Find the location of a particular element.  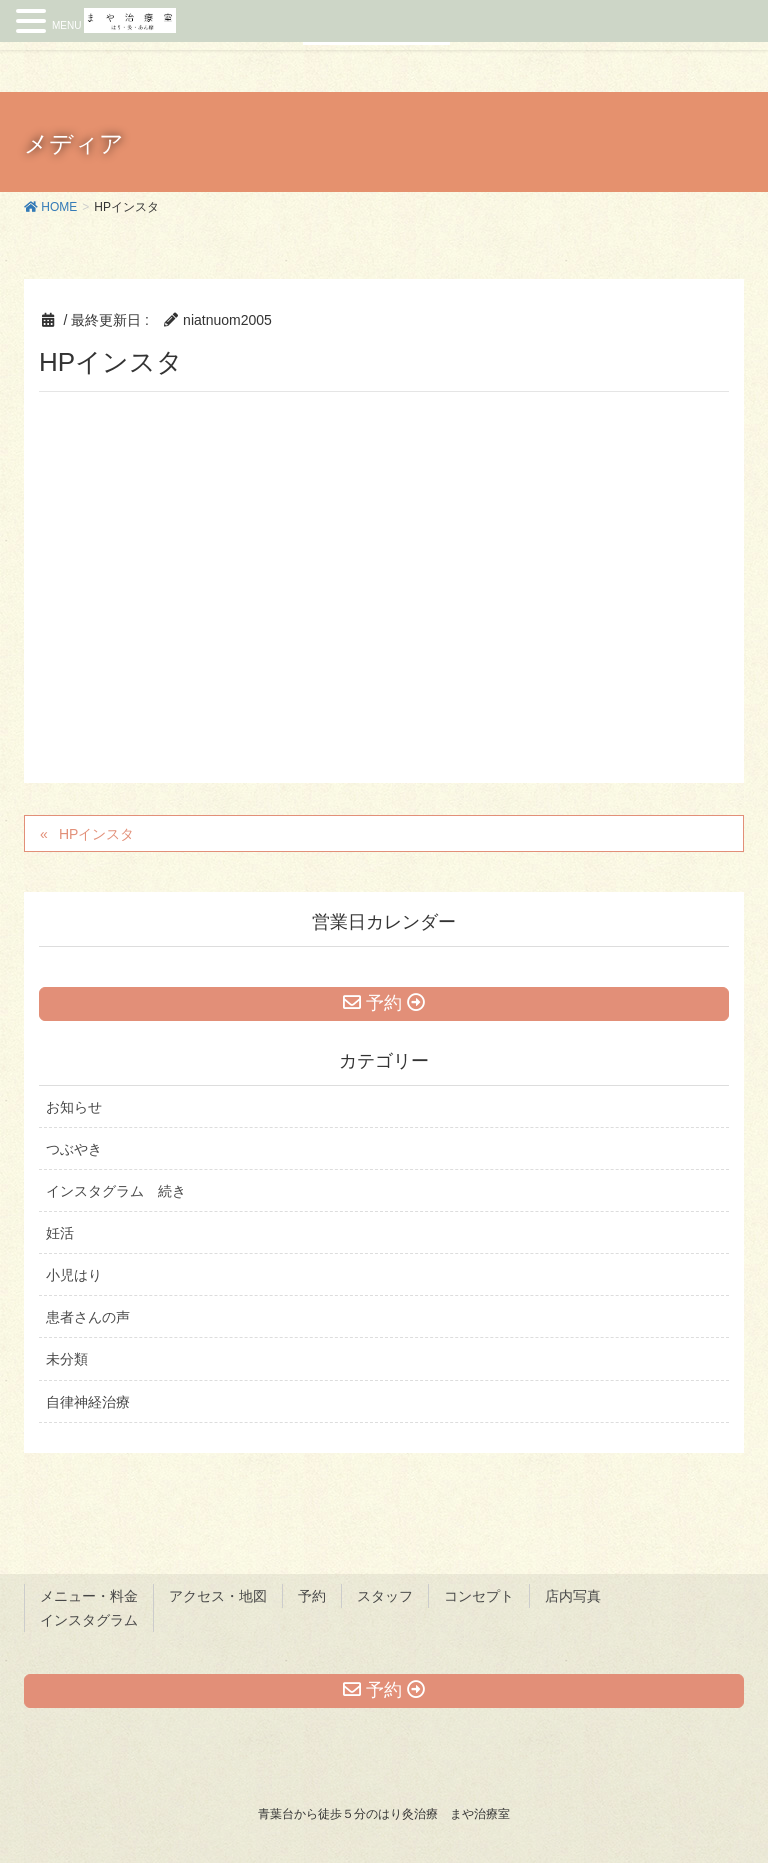

コンセプト is located at coordinates (479, 1596).